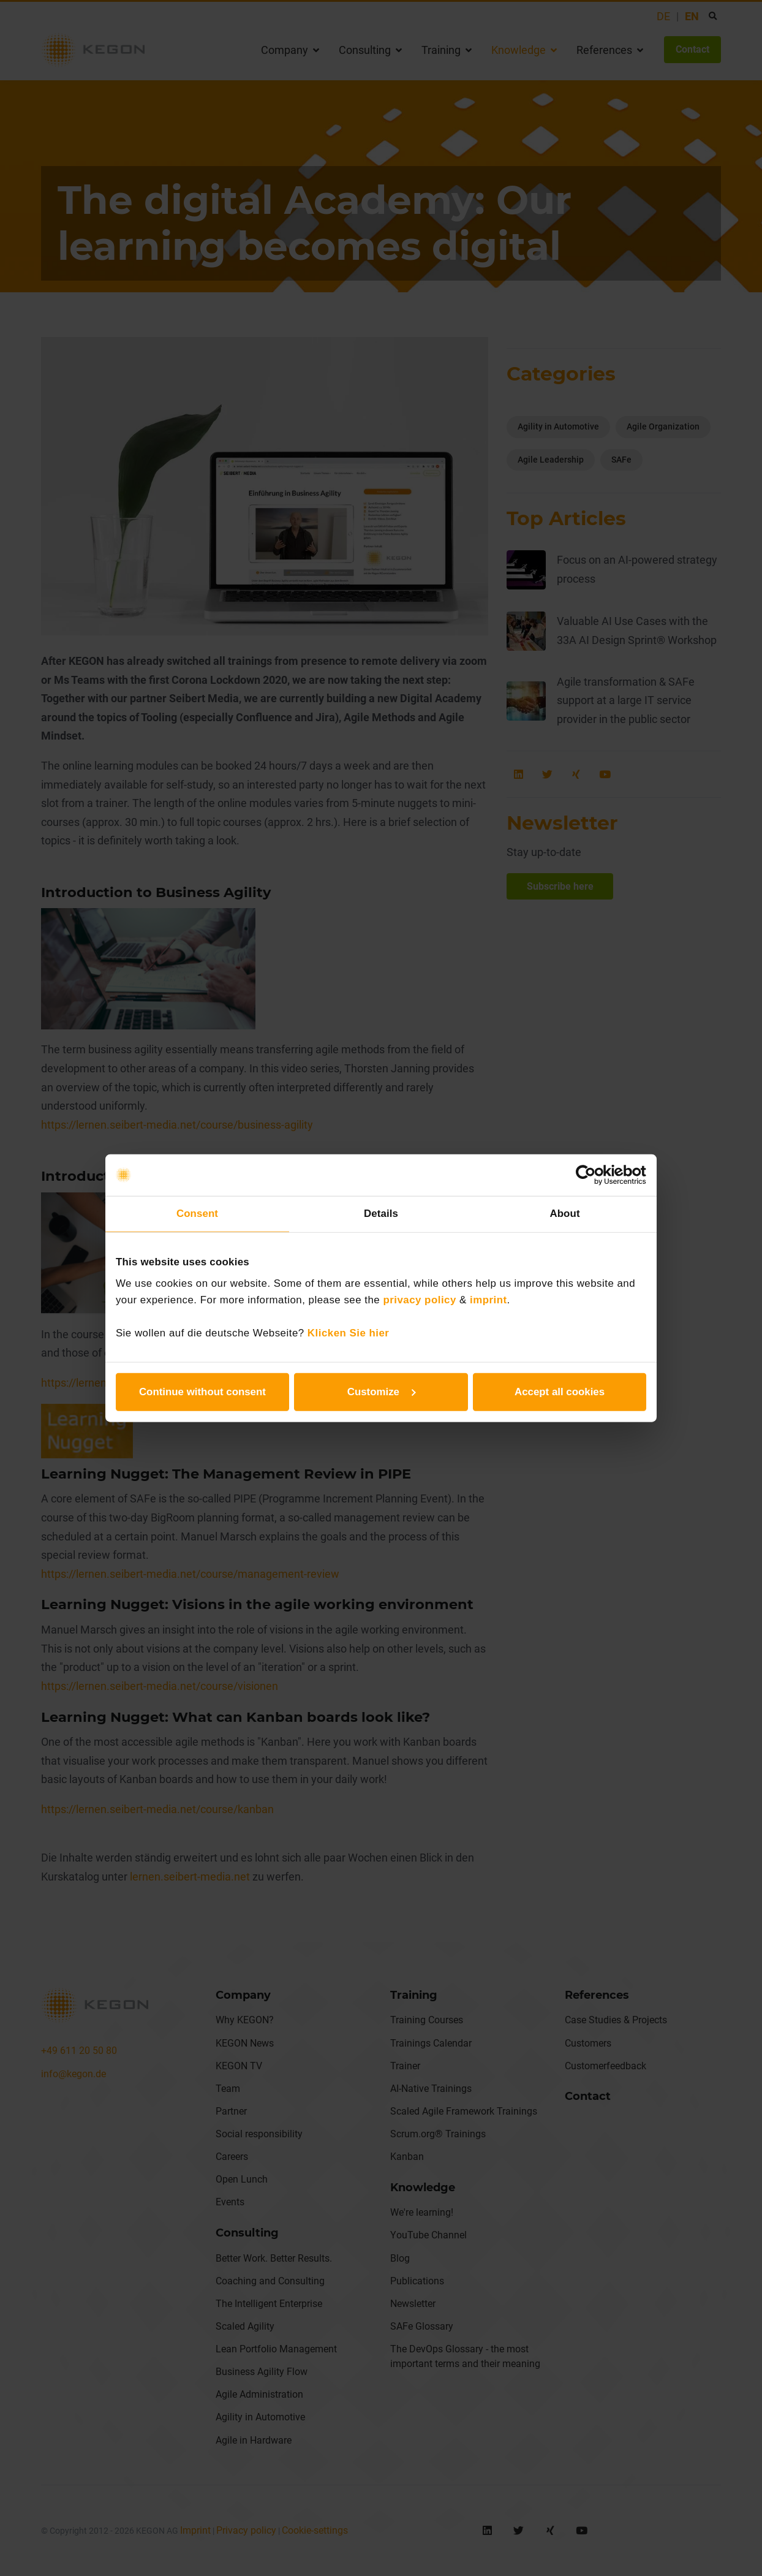 This screenshot has height=2576, width=762. What do you see at coordinates (348, 1333) in the screenshot?
I see `Klicken Sie hier` at bounding box center [348, 1333].